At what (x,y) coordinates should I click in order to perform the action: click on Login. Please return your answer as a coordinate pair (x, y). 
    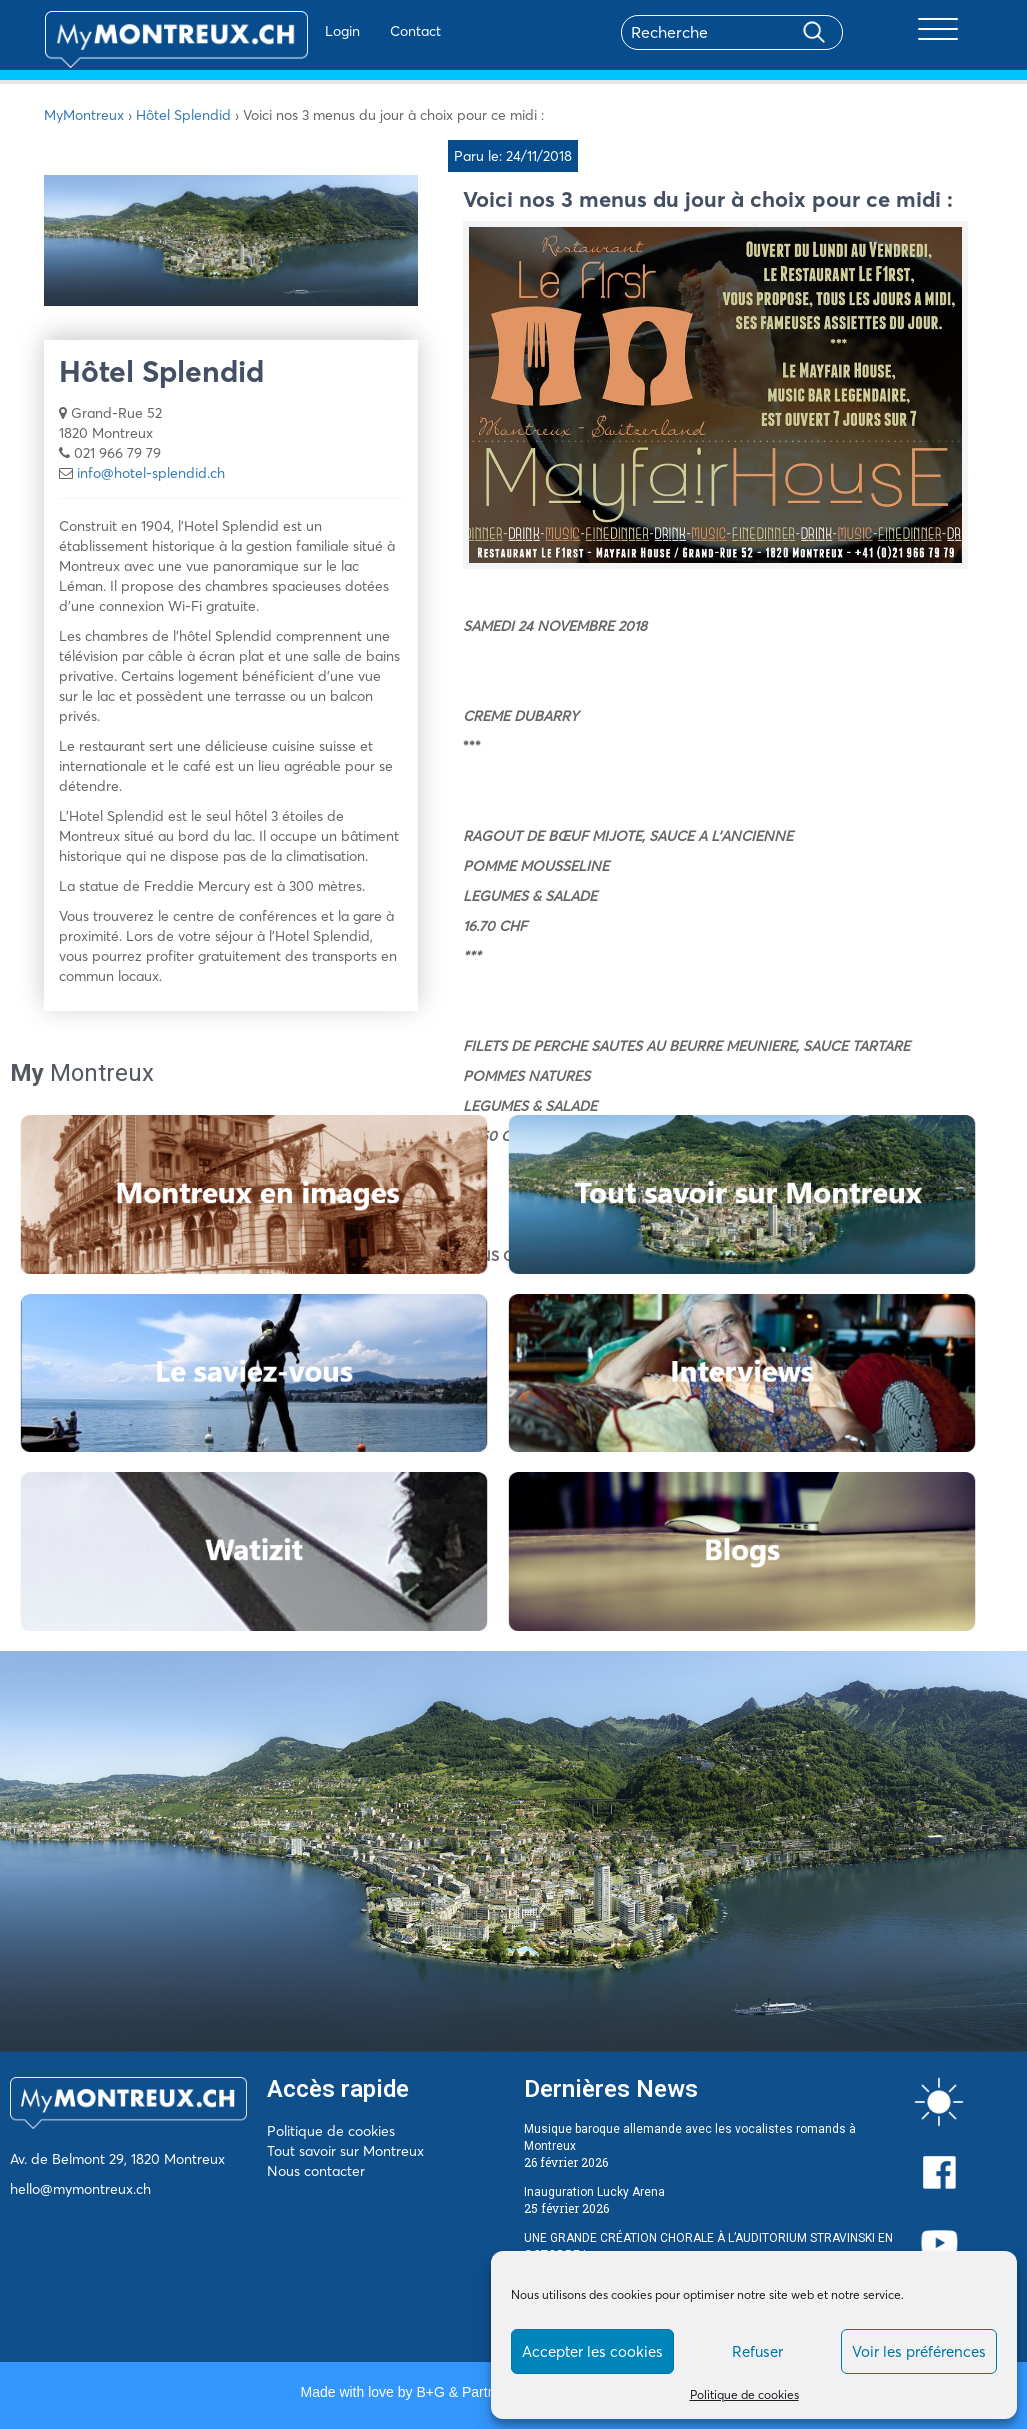
    Looking at the image, I should click on (288, 31).